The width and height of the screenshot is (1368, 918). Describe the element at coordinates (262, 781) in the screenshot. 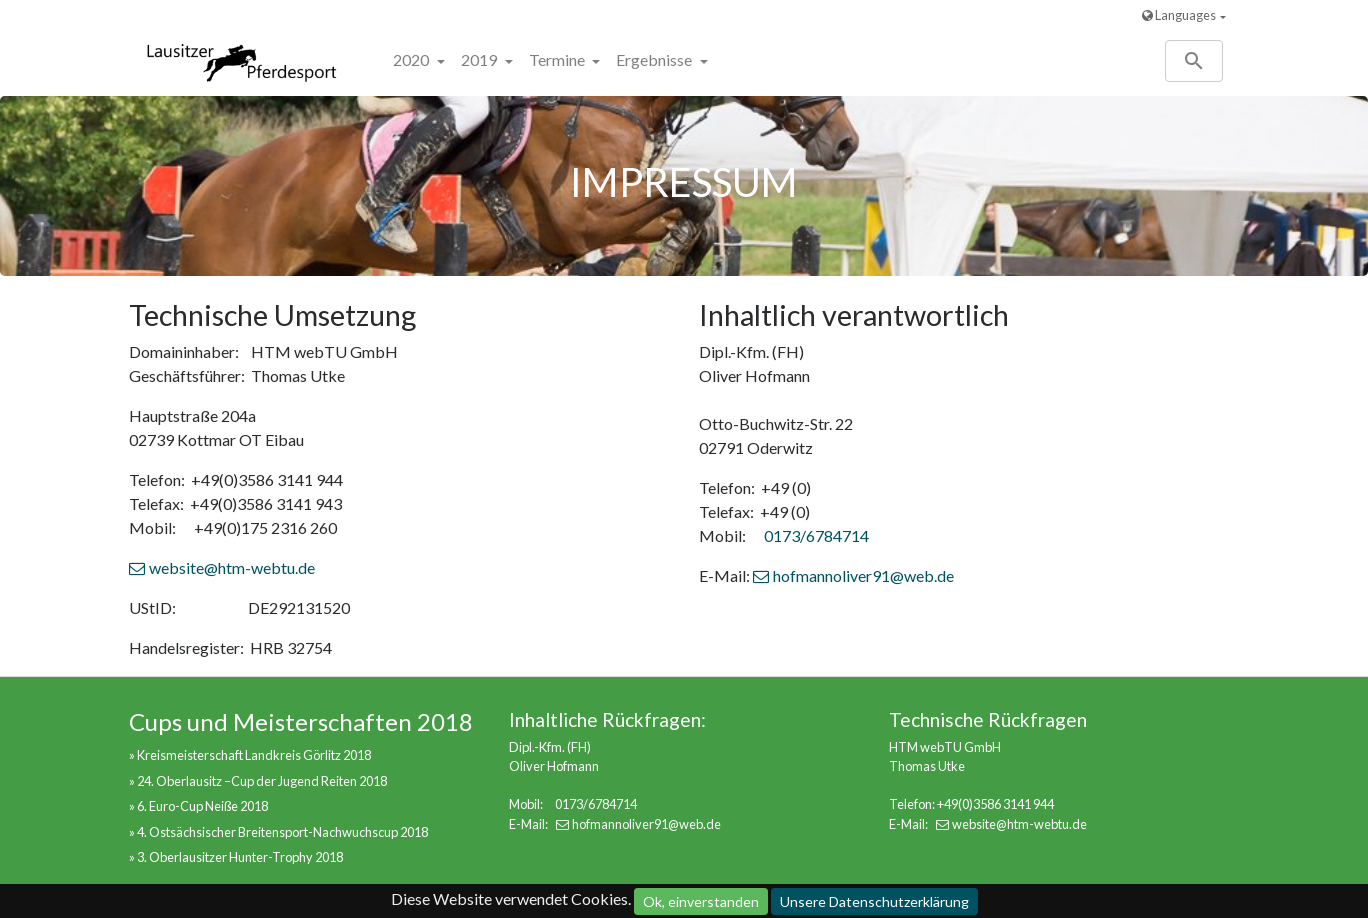

I see `24. Oberlausitz –Cup der Jugend Reiten 2018` at that location.